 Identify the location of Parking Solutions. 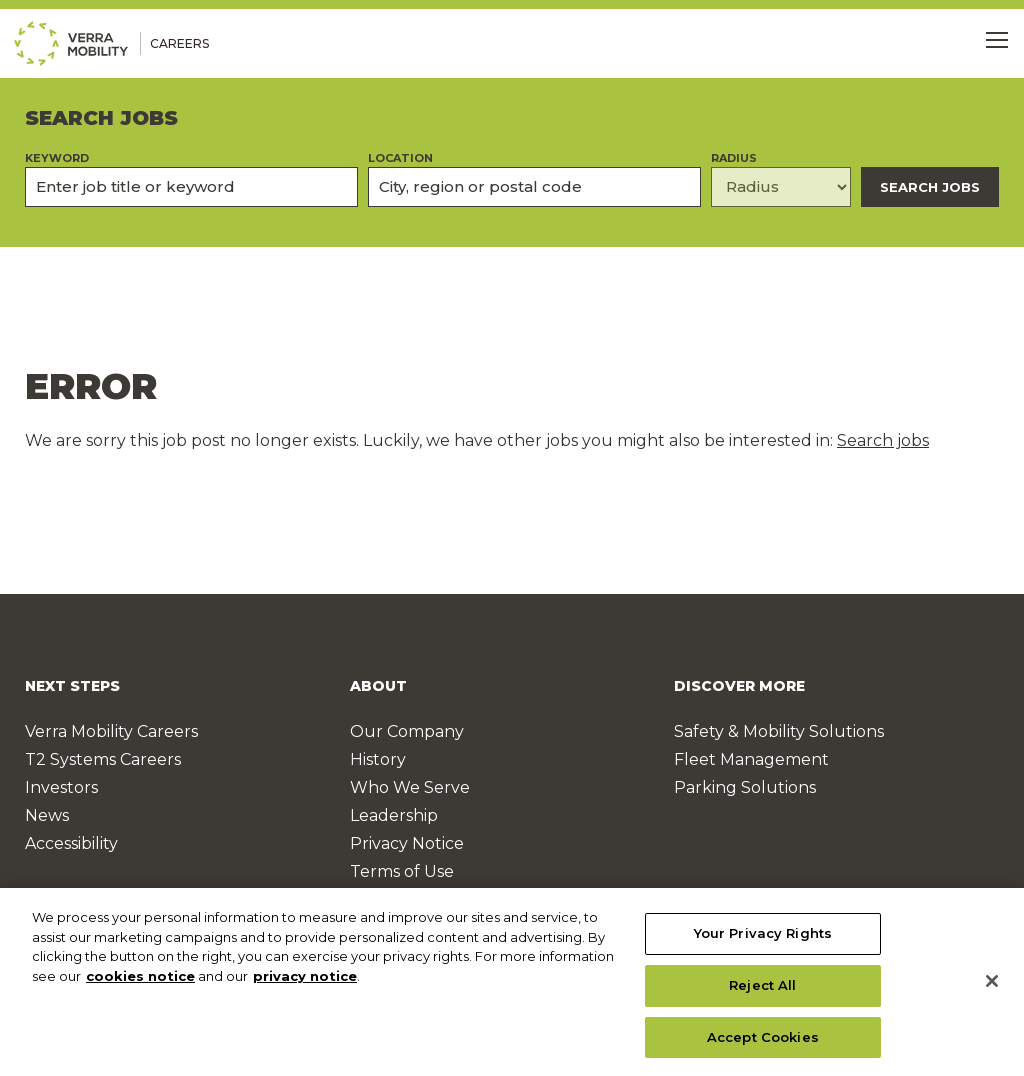
(745, 787).